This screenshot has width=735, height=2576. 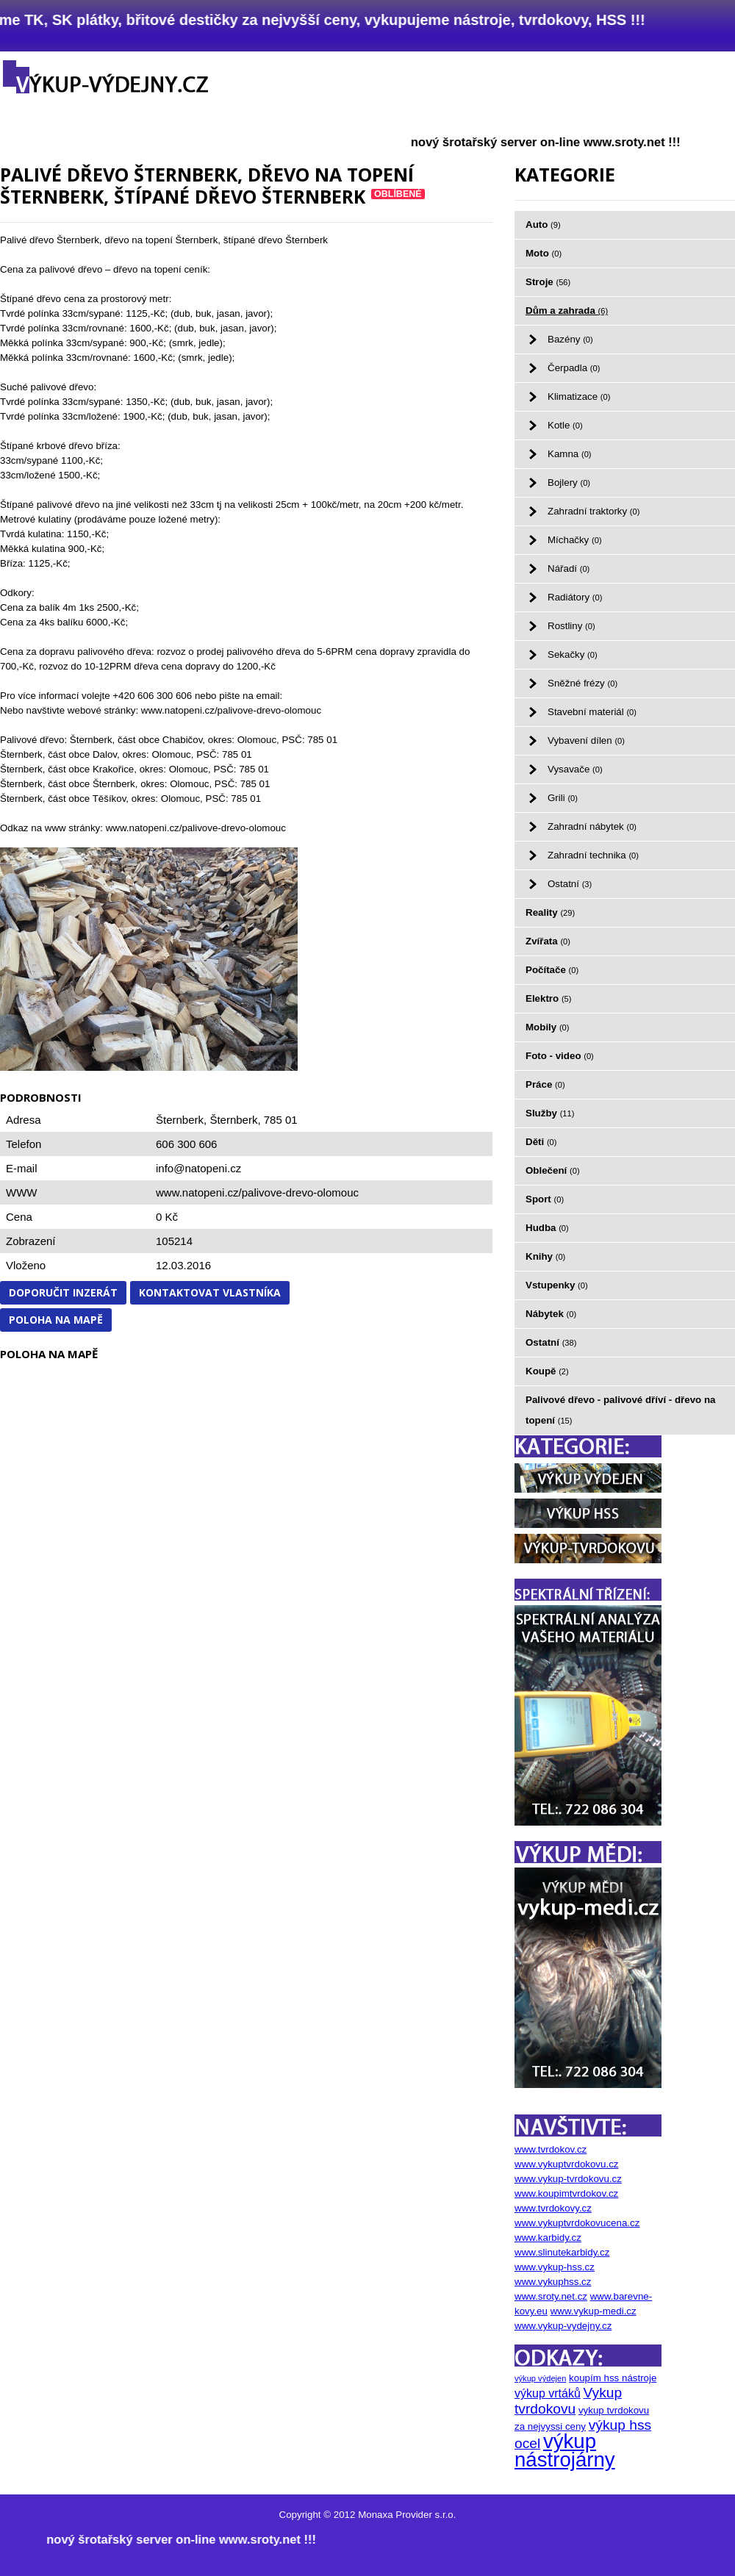 What do you see at coordinates (552, 969) in the screenshot?
I see `Počítače` at bounding box center [552, 969].